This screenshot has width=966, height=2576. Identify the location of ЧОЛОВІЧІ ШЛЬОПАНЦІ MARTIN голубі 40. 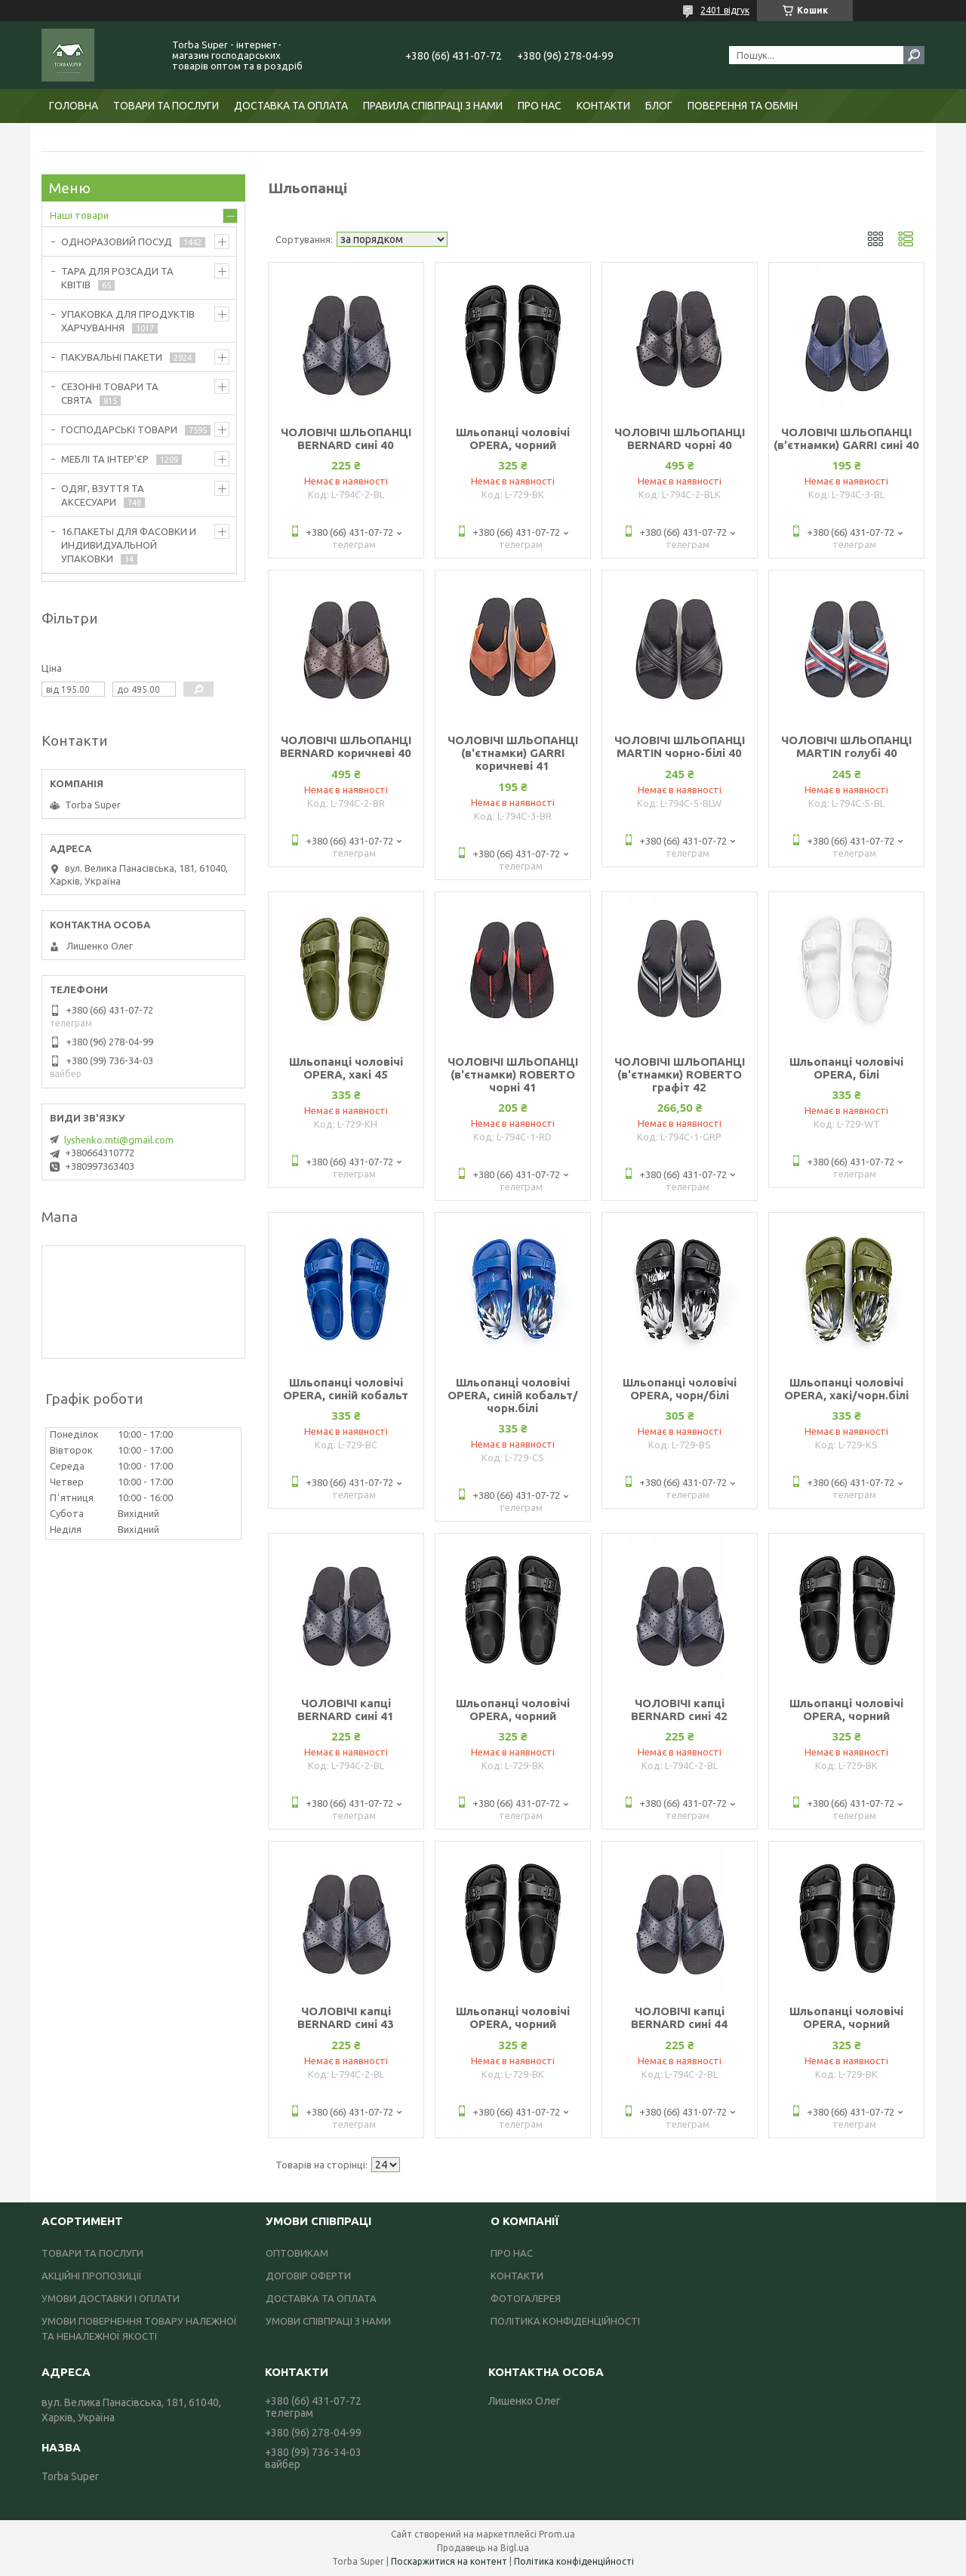
(846, 746).